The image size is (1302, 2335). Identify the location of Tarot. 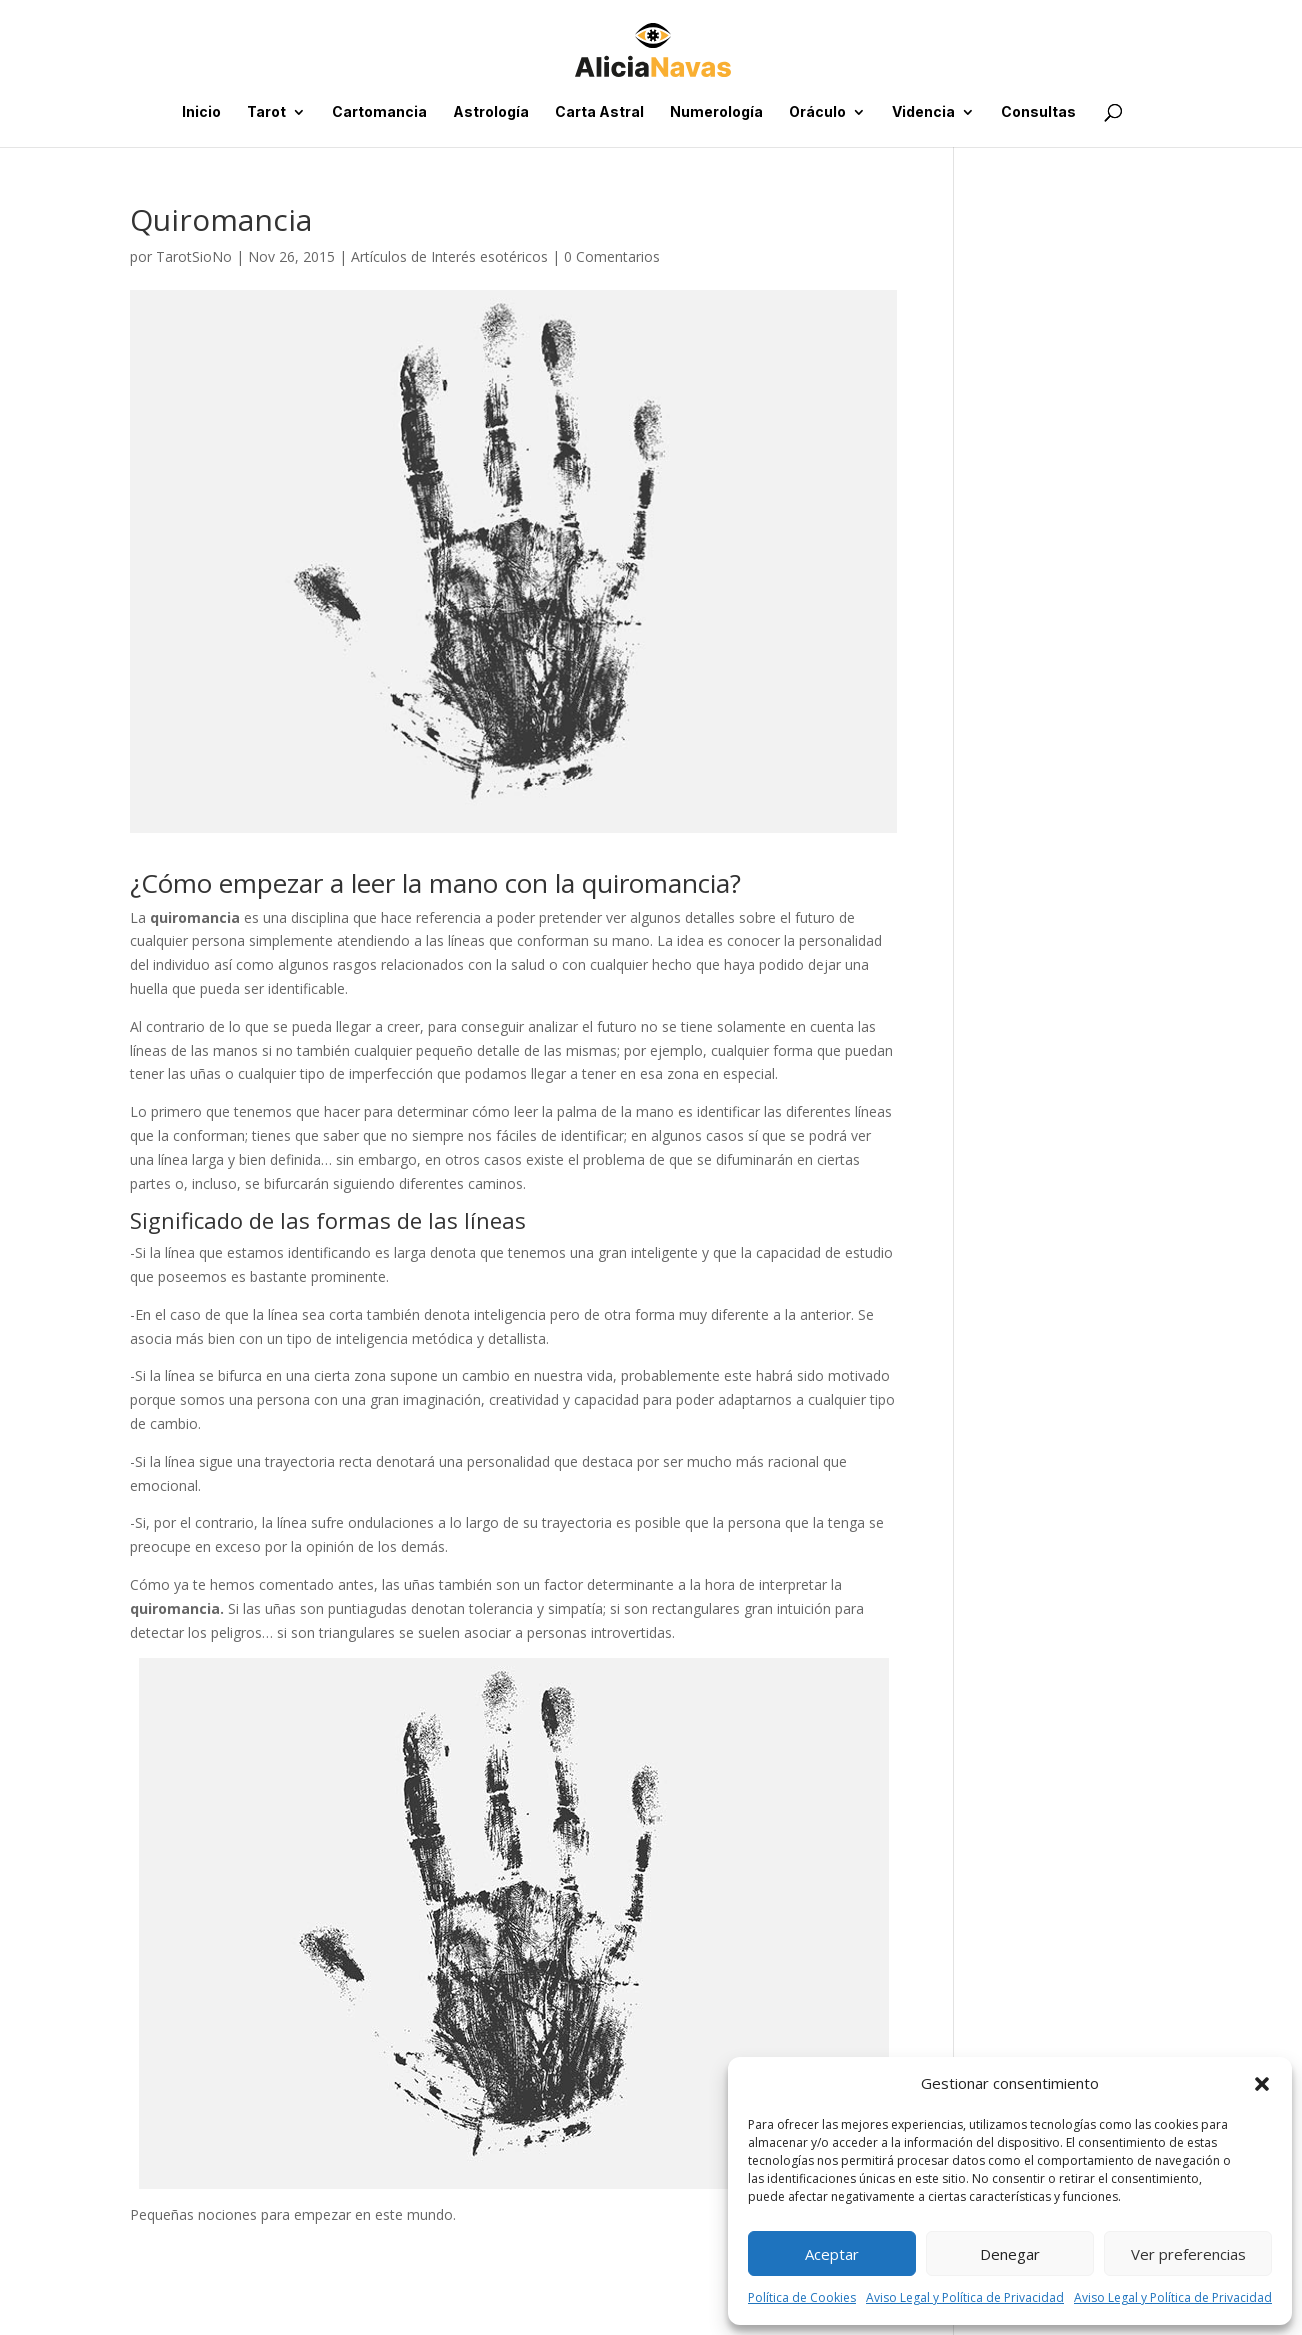
(266, 112).